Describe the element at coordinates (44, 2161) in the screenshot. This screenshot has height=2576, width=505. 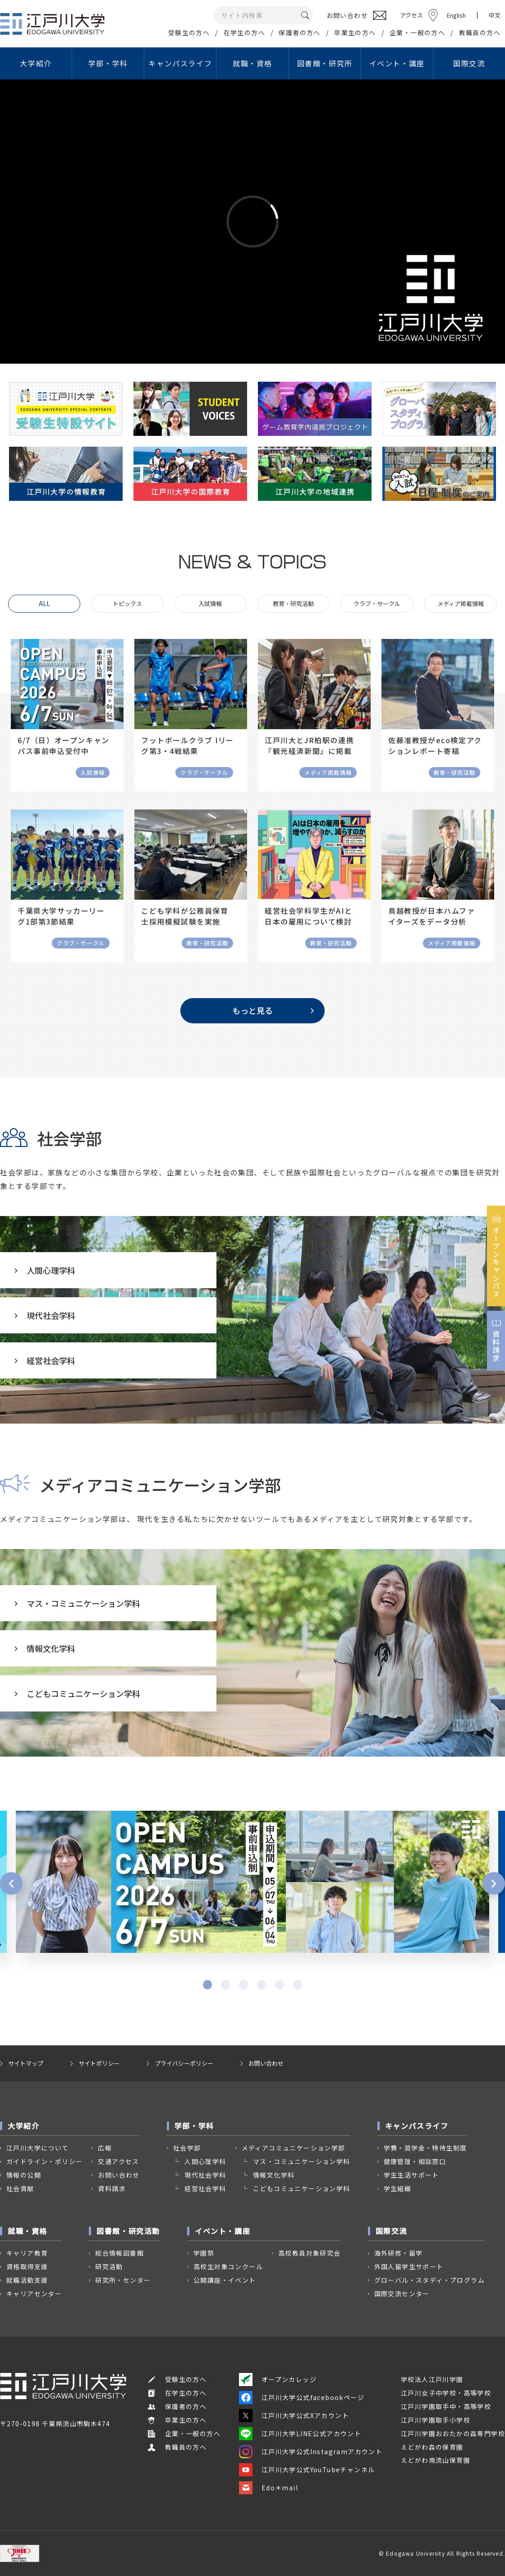
I see `ガイドライン・ポリシー` at that location.